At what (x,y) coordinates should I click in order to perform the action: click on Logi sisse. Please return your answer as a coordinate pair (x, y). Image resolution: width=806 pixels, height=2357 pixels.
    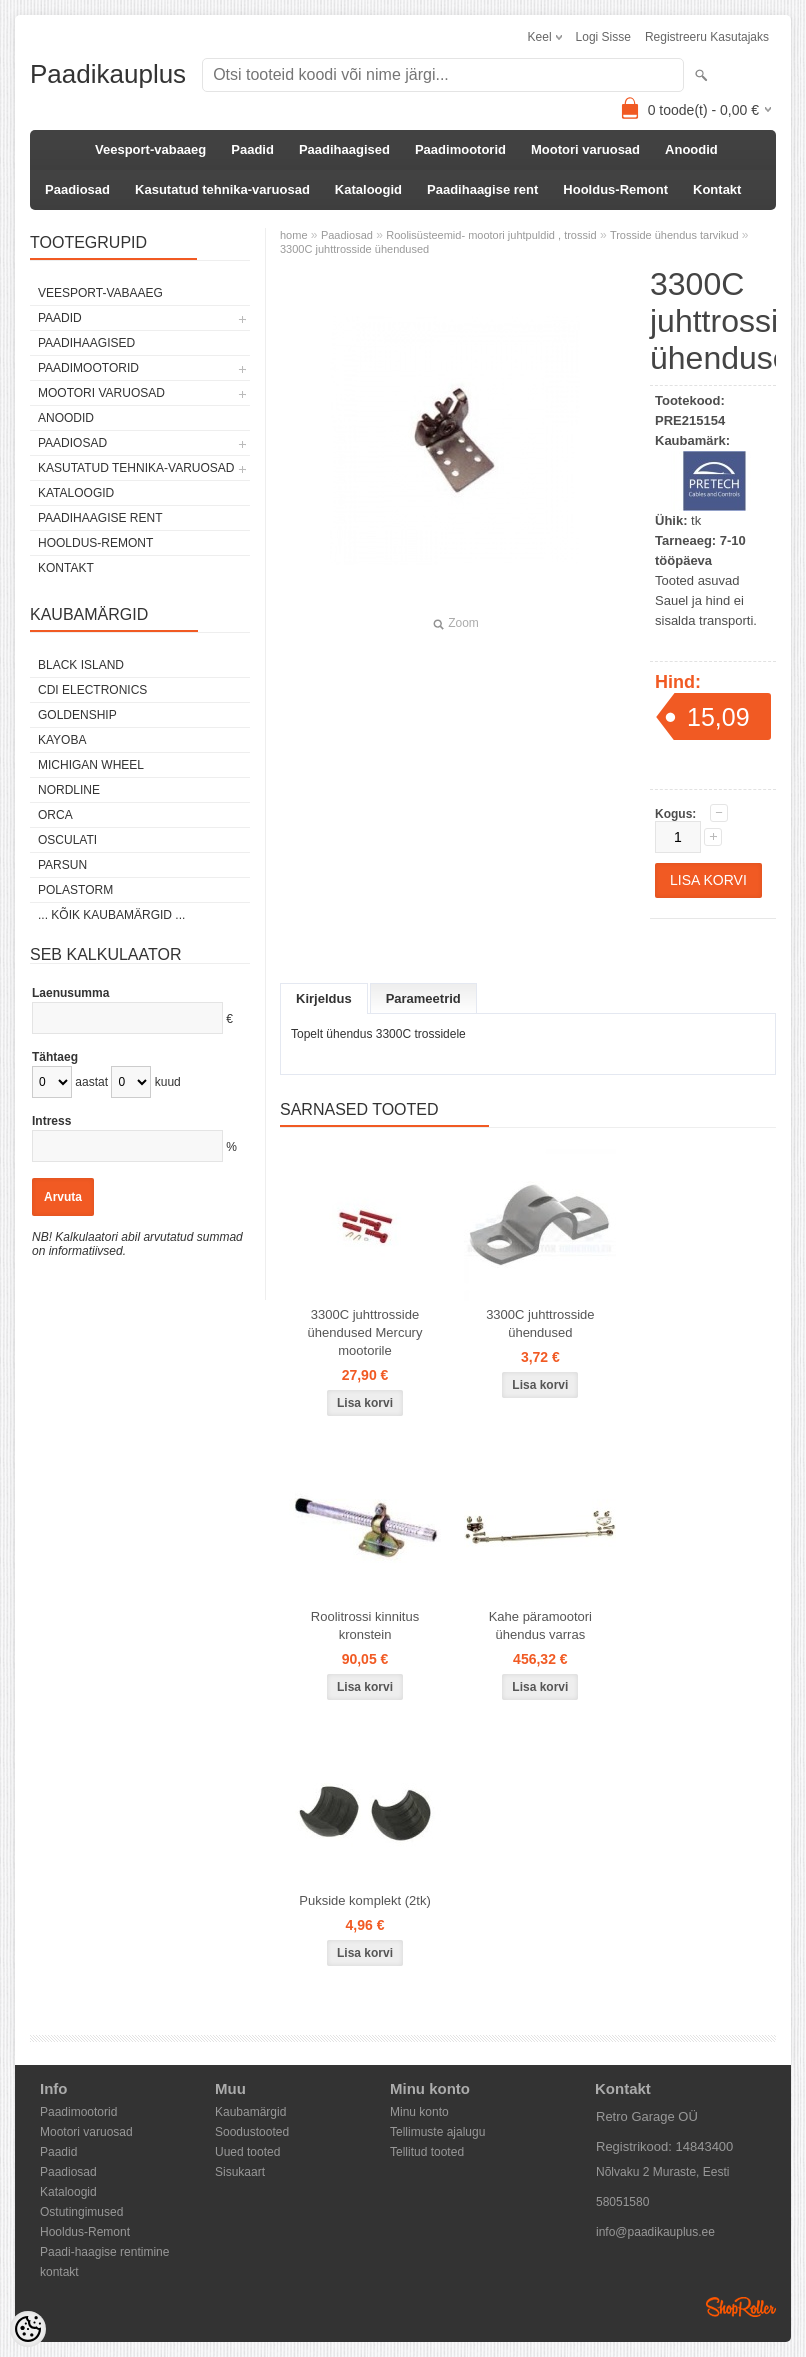
    Looking at the image, I should click on (603, 37).